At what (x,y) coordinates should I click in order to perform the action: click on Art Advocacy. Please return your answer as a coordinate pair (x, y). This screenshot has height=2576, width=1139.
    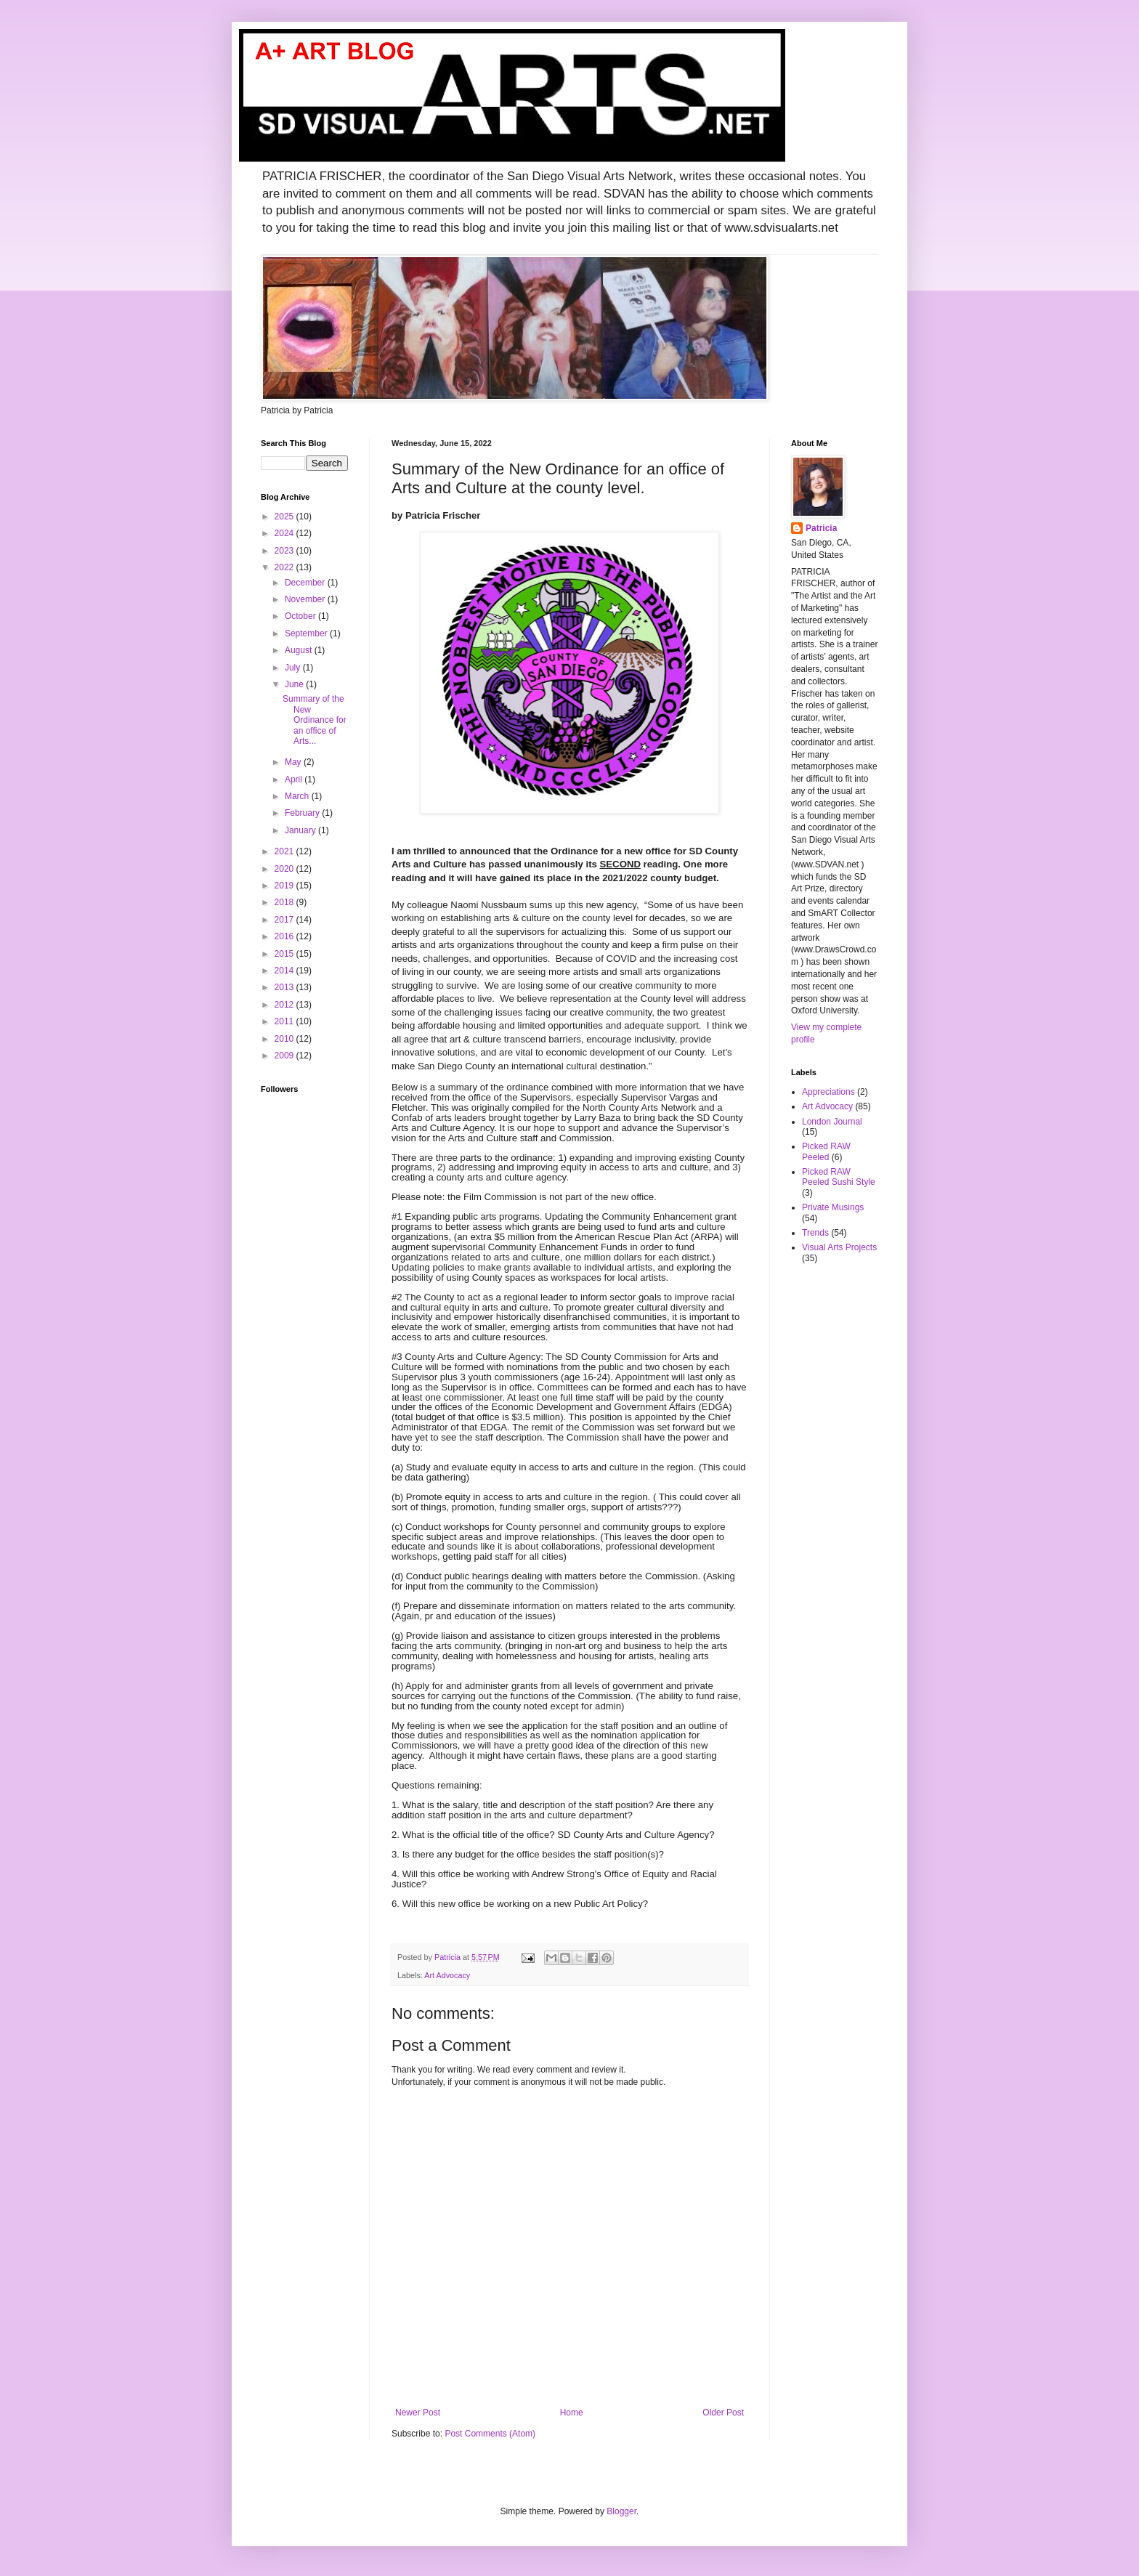
    Looking at the image, I should click on (447, 1975).